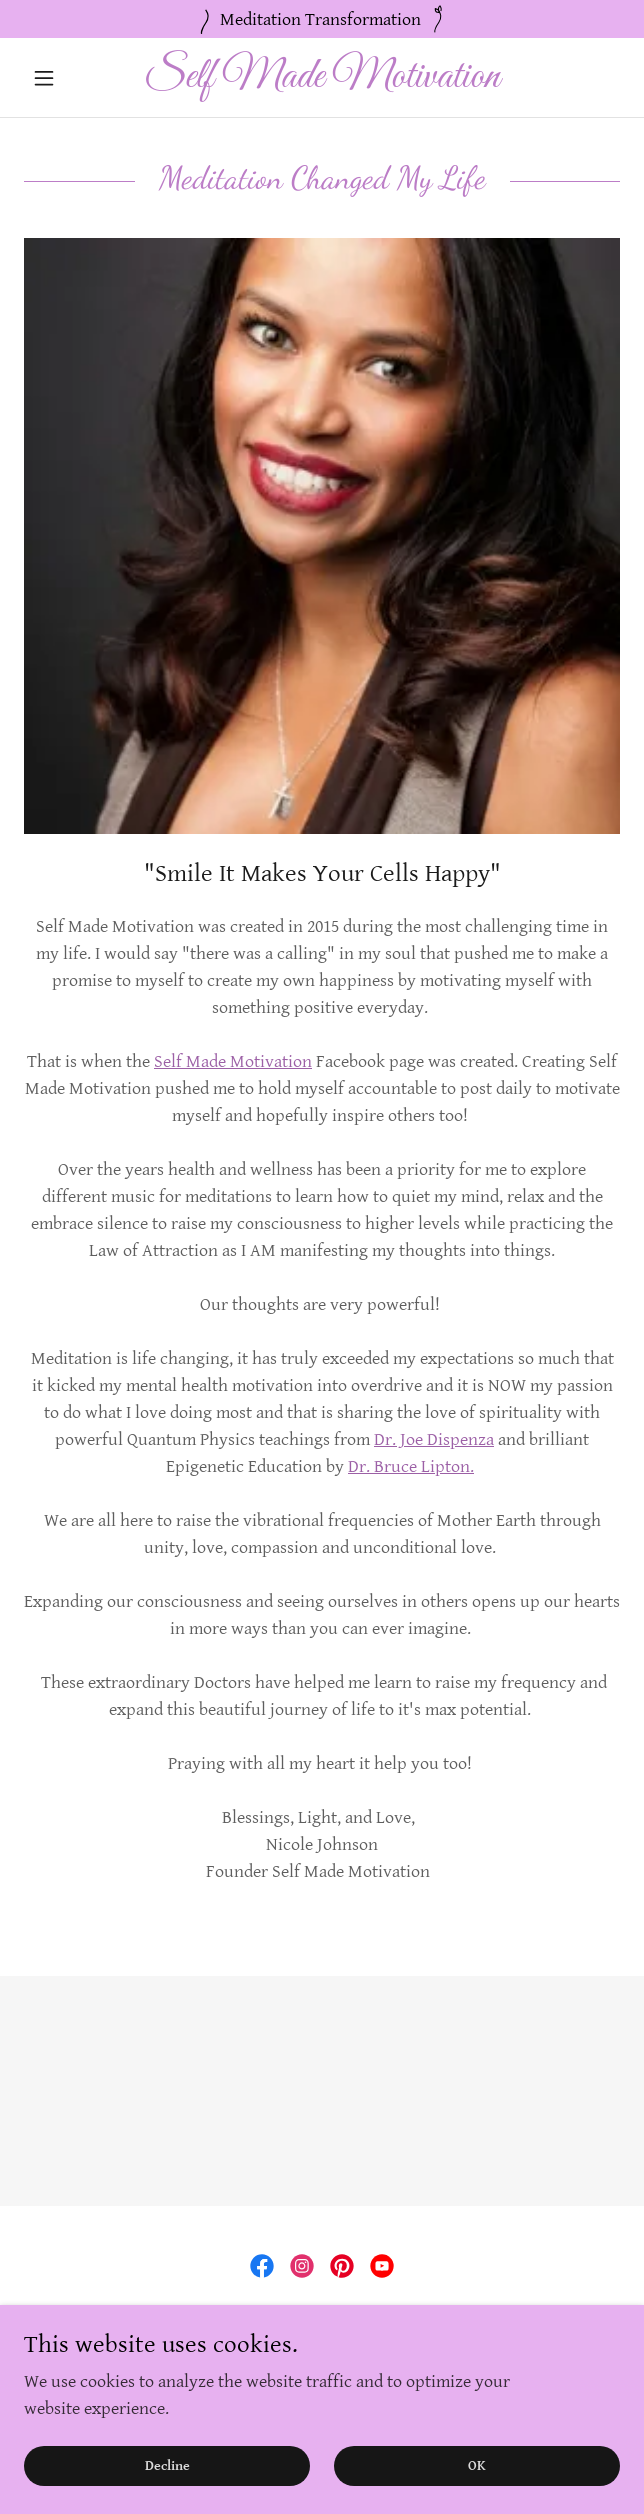  Describe the element at coordinates (411, 1466) in the screenshot. I see `Dr. Bruce Lipton.` at that location.